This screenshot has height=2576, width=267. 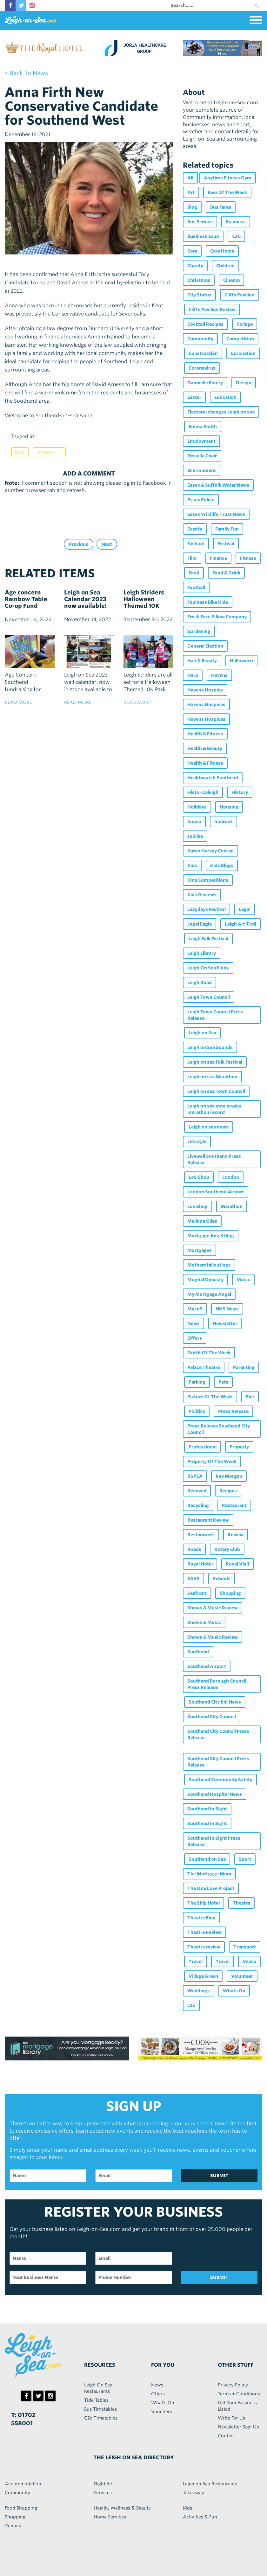 I want to click on MyLoS, so click(x=195, y=1308).